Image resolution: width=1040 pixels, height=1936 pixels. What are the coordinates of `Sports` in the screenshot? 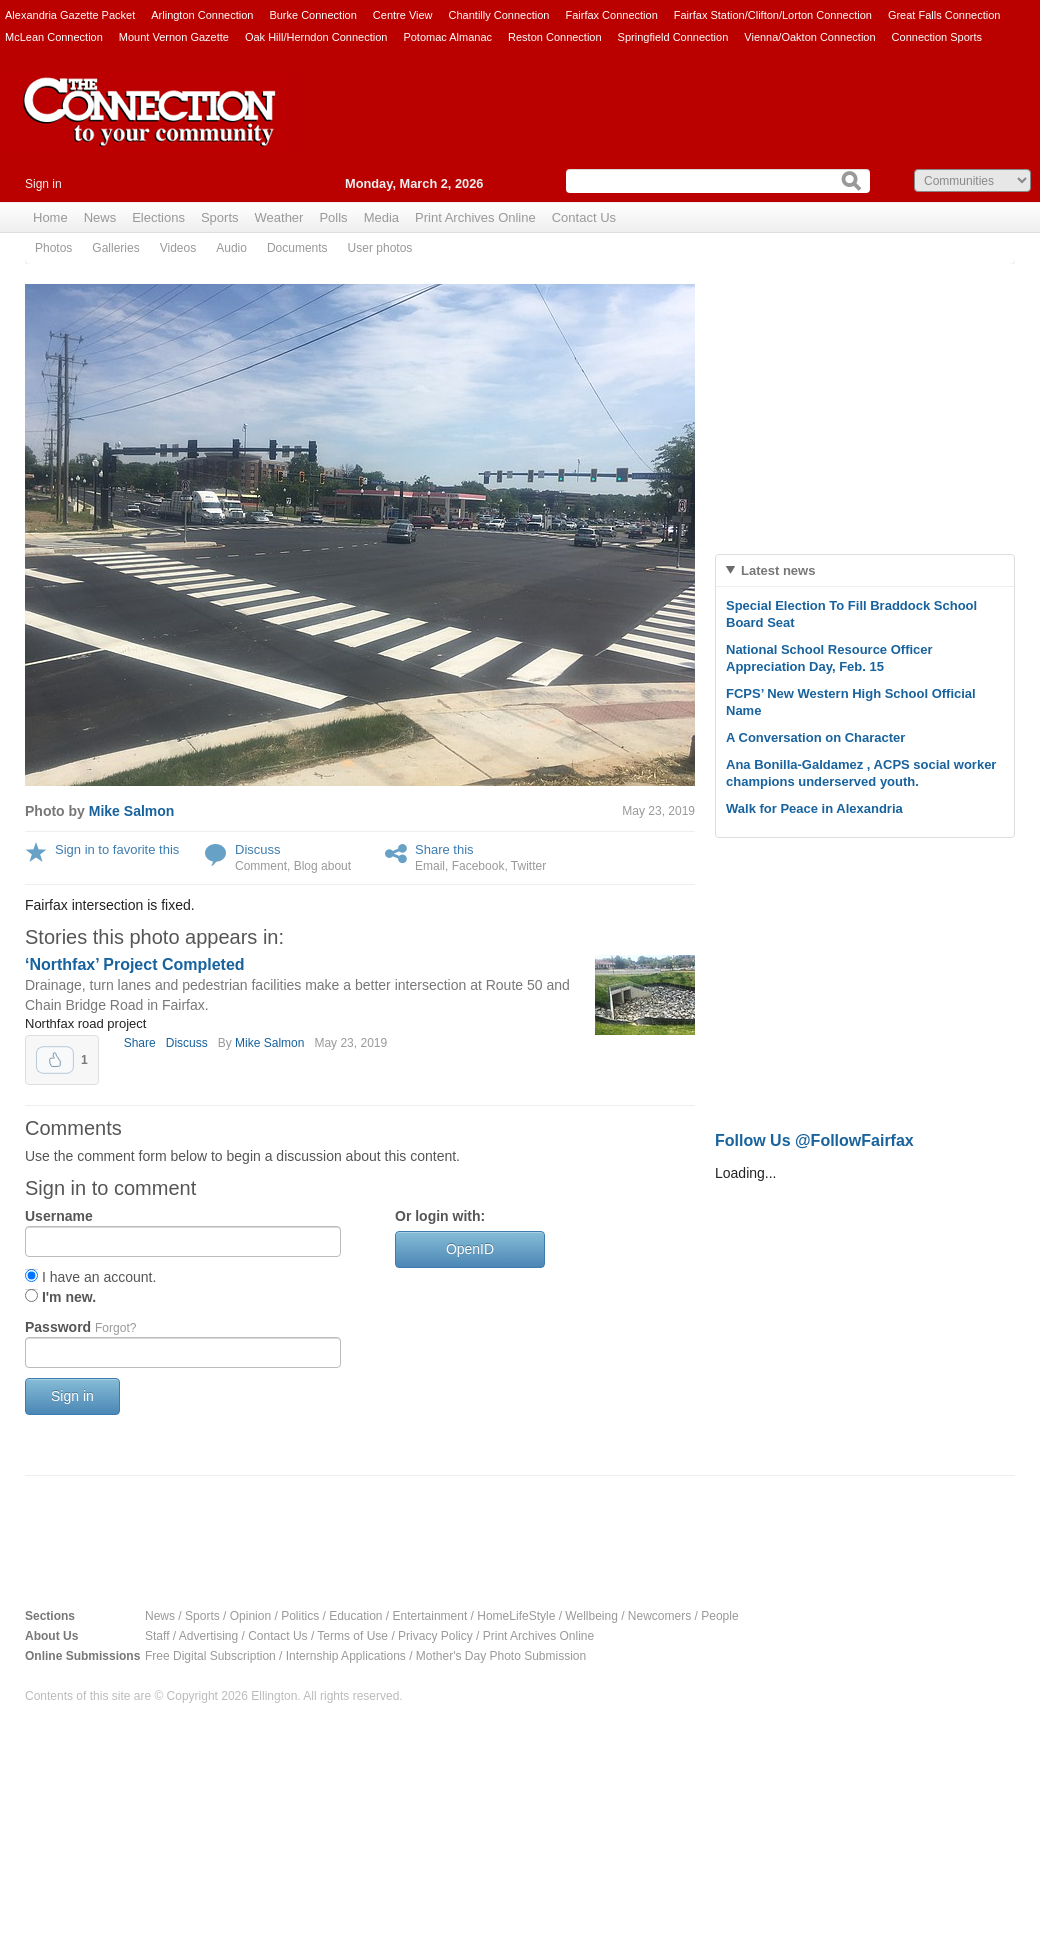 It's located at (220, 217).